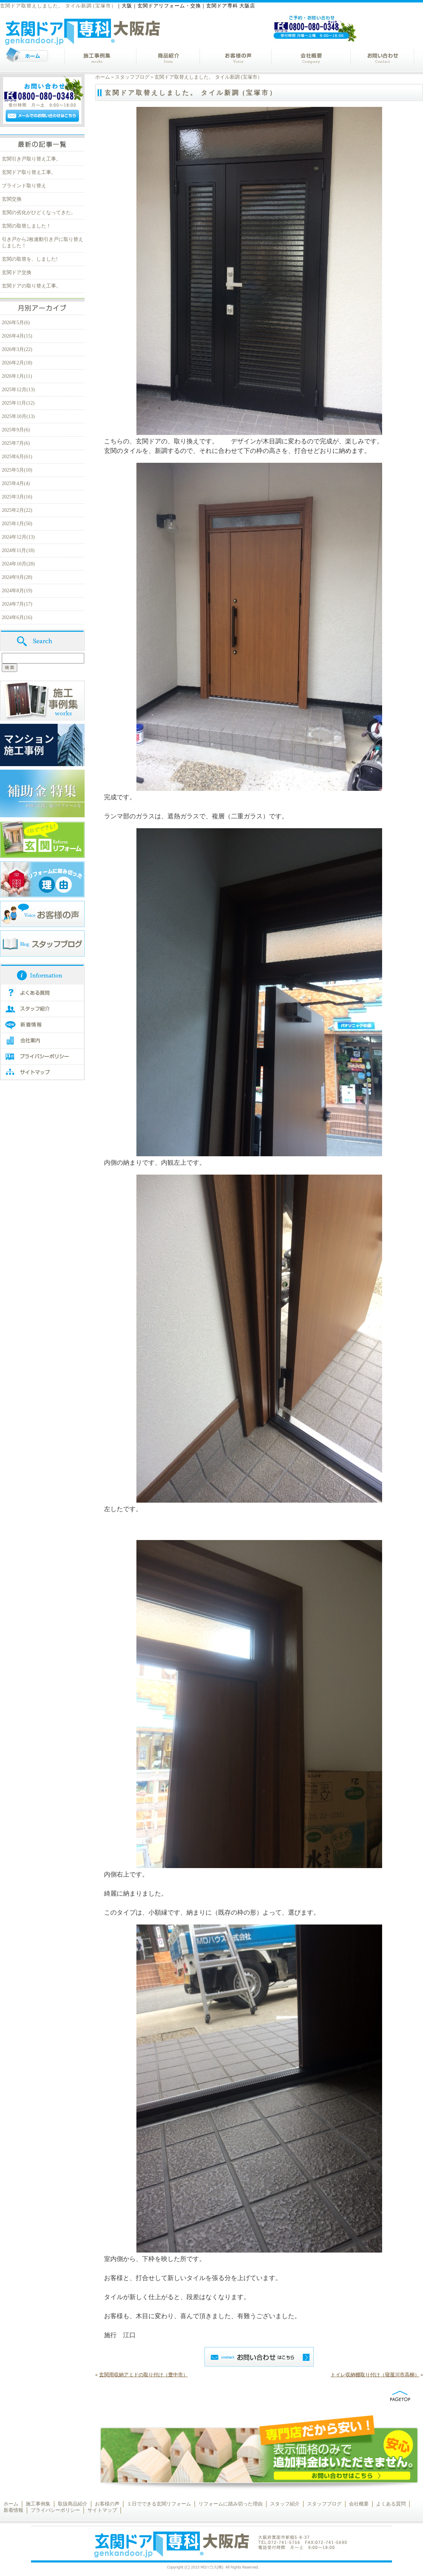 This screenshot has width=423, height=2576. Describe the element at coordinates (16, 322) in the screenshot. I see `2026年5月(6)` at that location.